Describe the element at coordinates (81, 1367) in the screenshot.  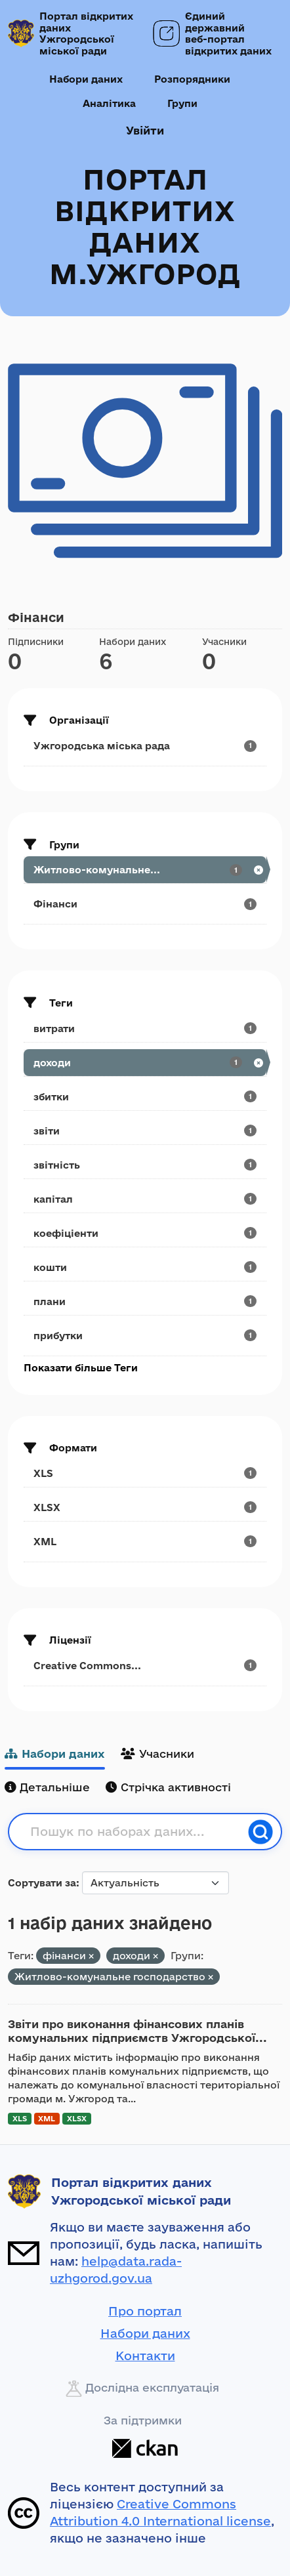
I see `Показати більше Теги` at that location.